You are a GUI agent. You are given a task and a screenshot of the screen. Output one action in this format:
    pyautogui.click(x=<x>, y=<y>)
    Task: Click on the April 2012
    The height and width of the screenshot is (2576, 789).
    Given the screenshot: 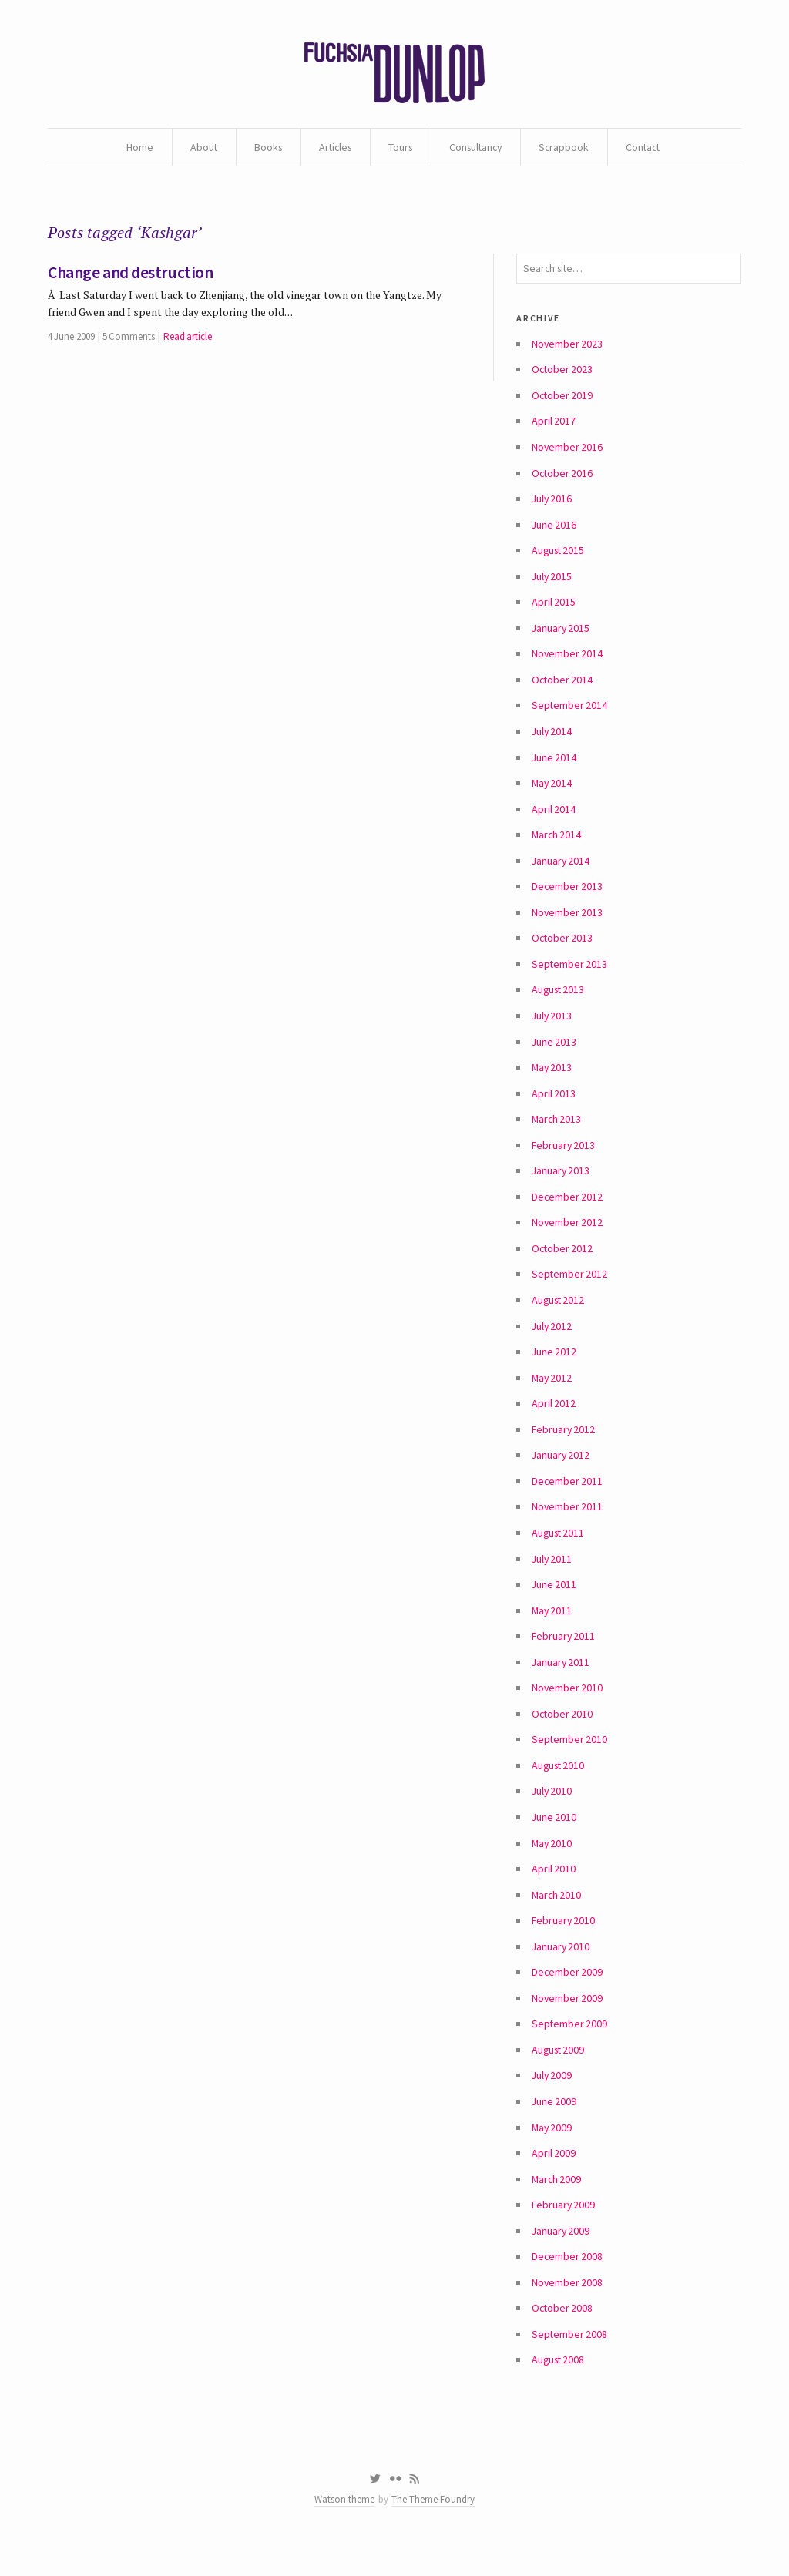 What is the action you would take?
    pyautogui.click(x=554, y=1421)
    